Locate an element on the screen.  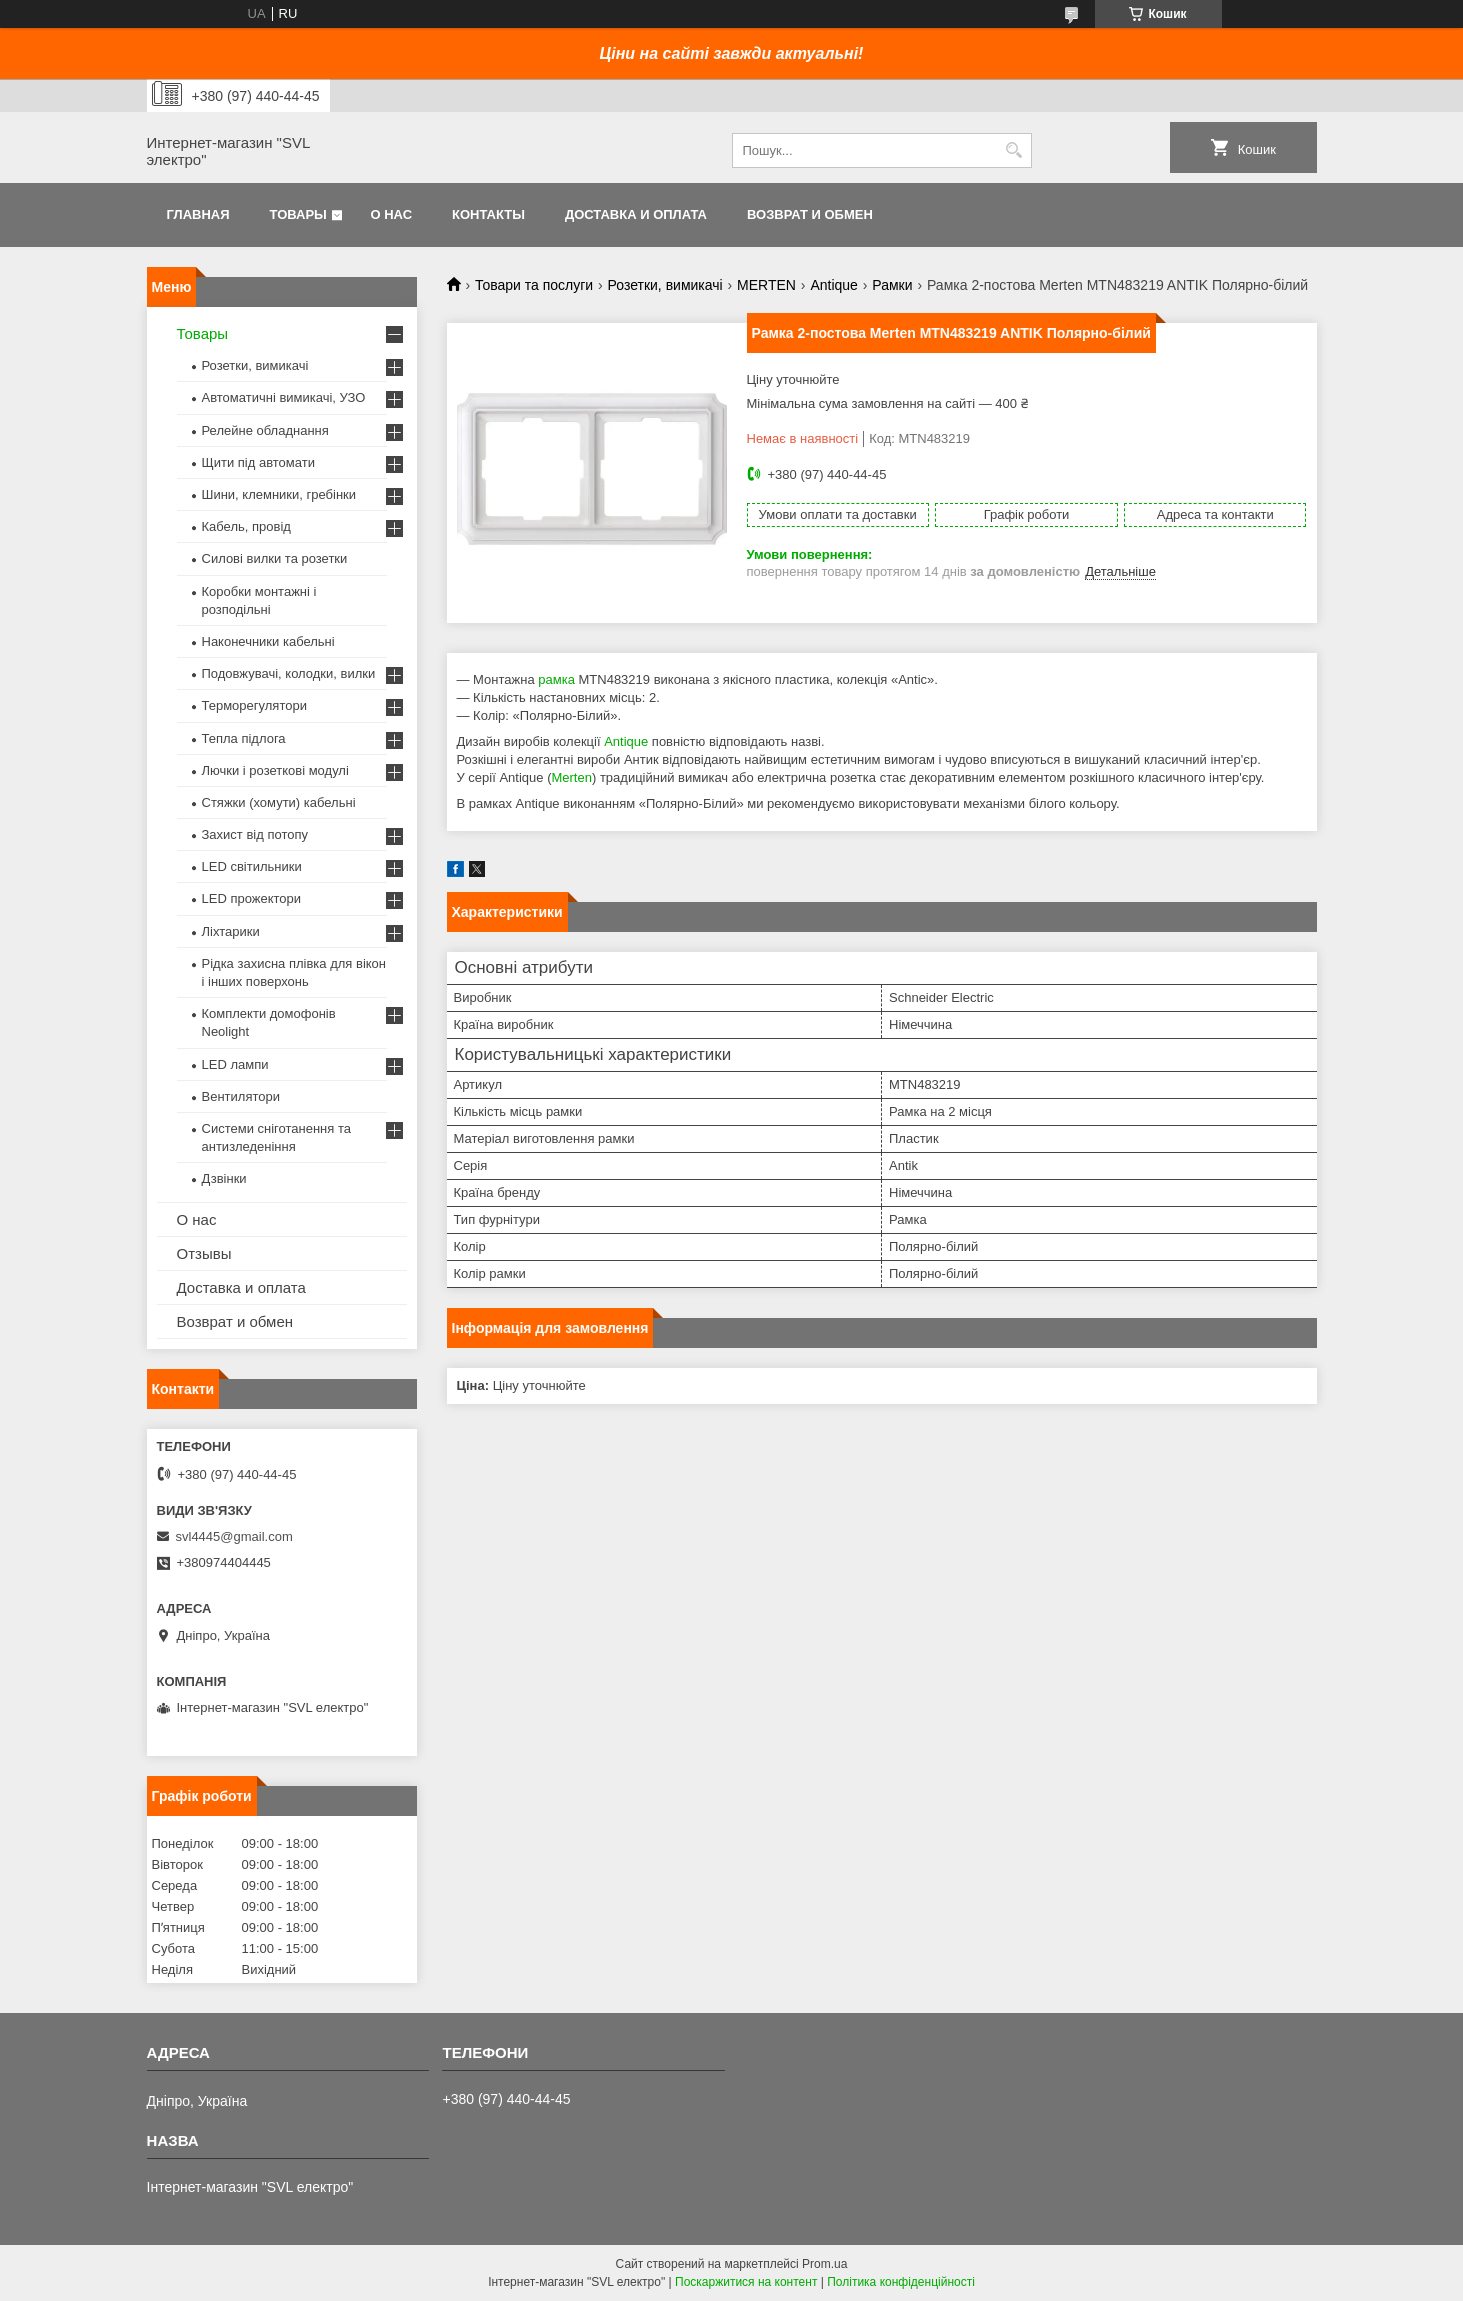
Prom.ua is located at coordinates (824, 2264).